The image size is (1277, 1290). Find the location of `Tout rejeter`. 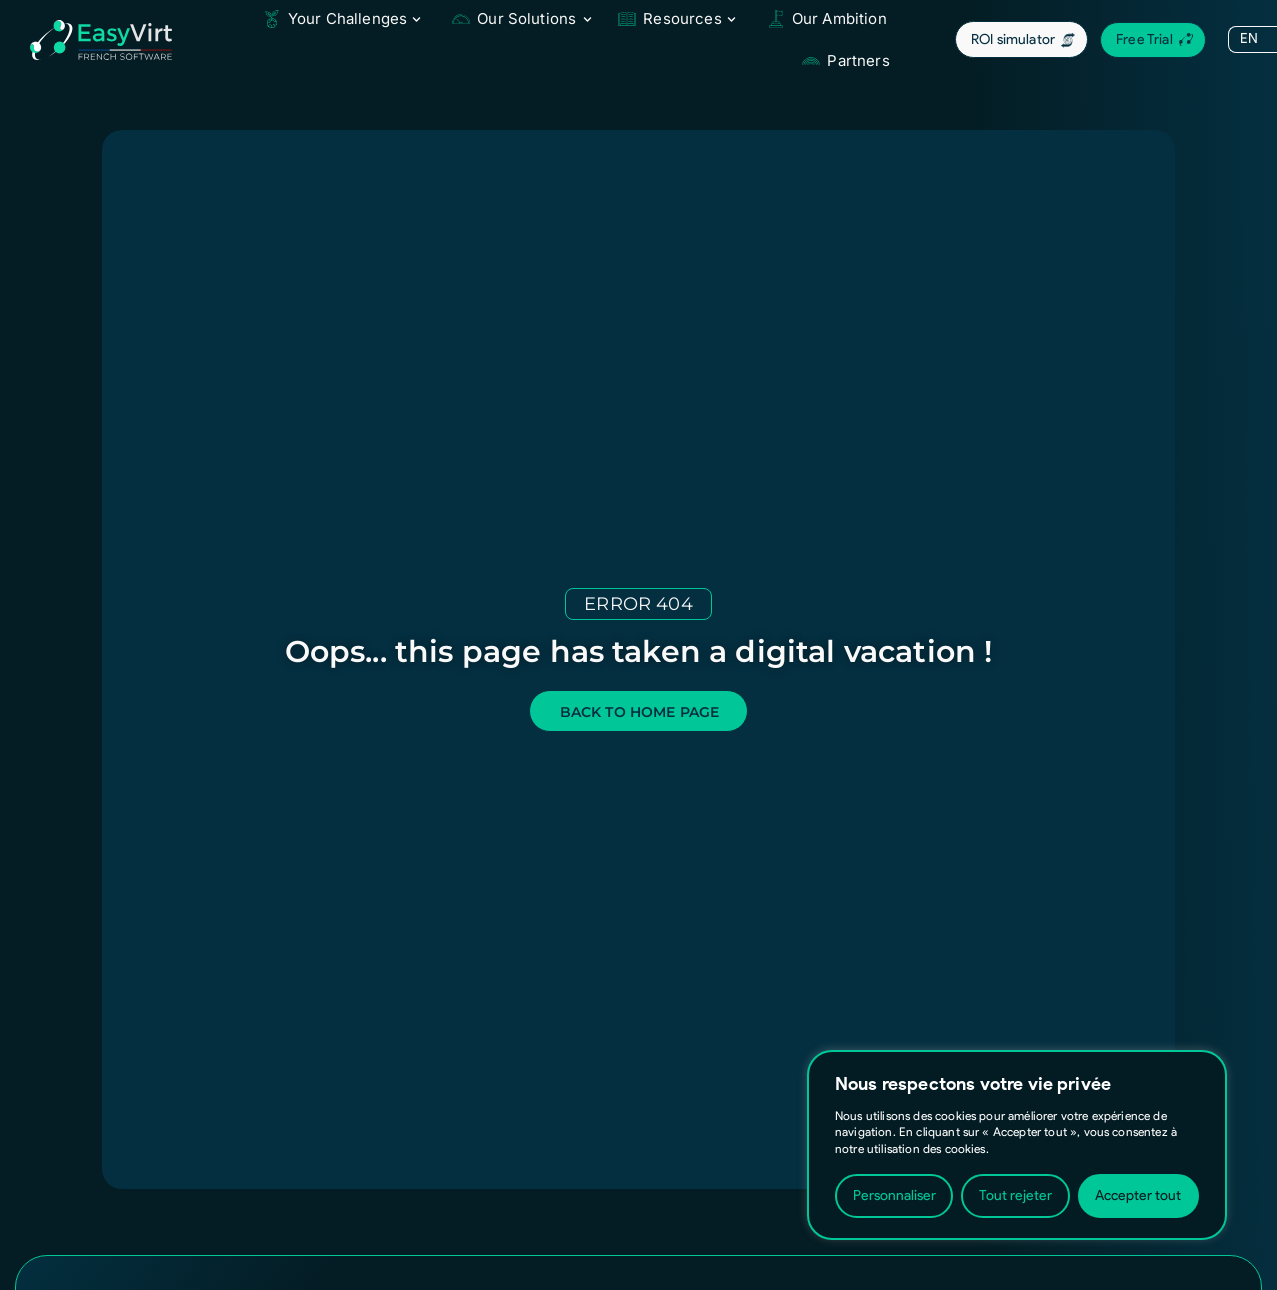

Tout rejeter is located at coordinates (1015, 1195).